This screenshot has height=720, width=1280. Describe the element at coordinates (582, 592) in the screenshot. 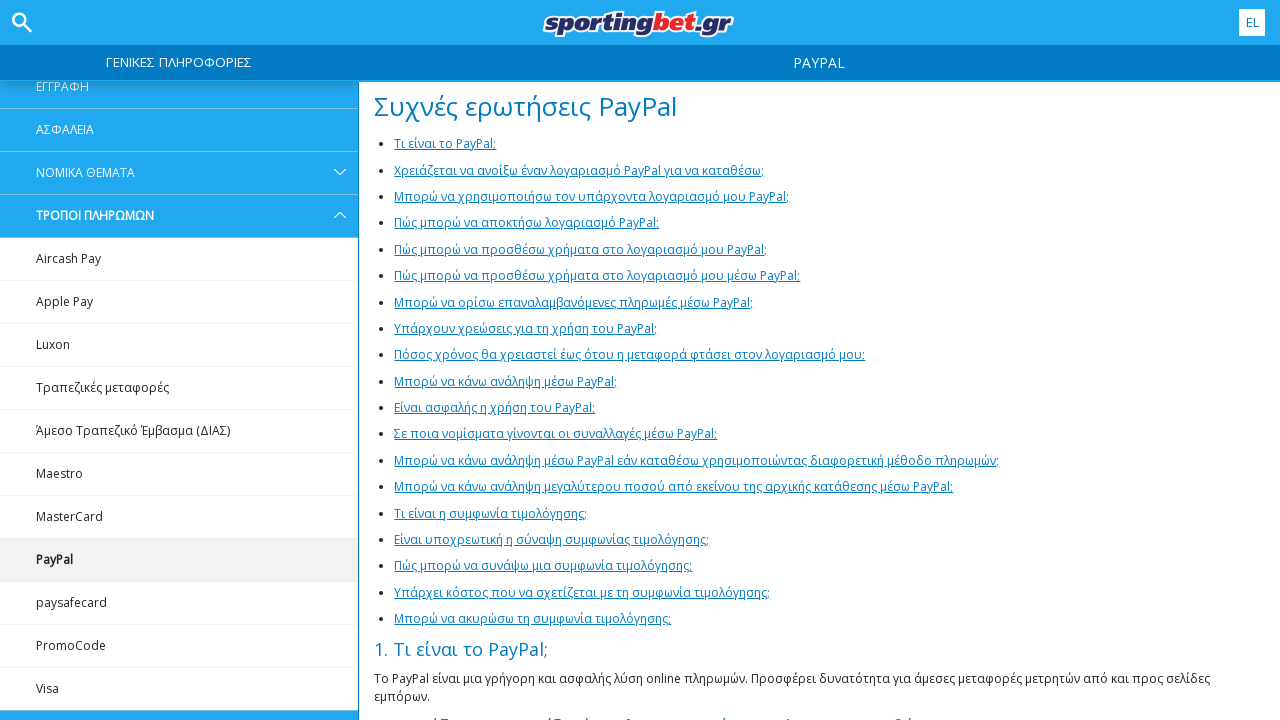

I see `Υπάρχει κόστος που να σχετίζεται με τη συμφωνία τιμολόγησης;` at that location.